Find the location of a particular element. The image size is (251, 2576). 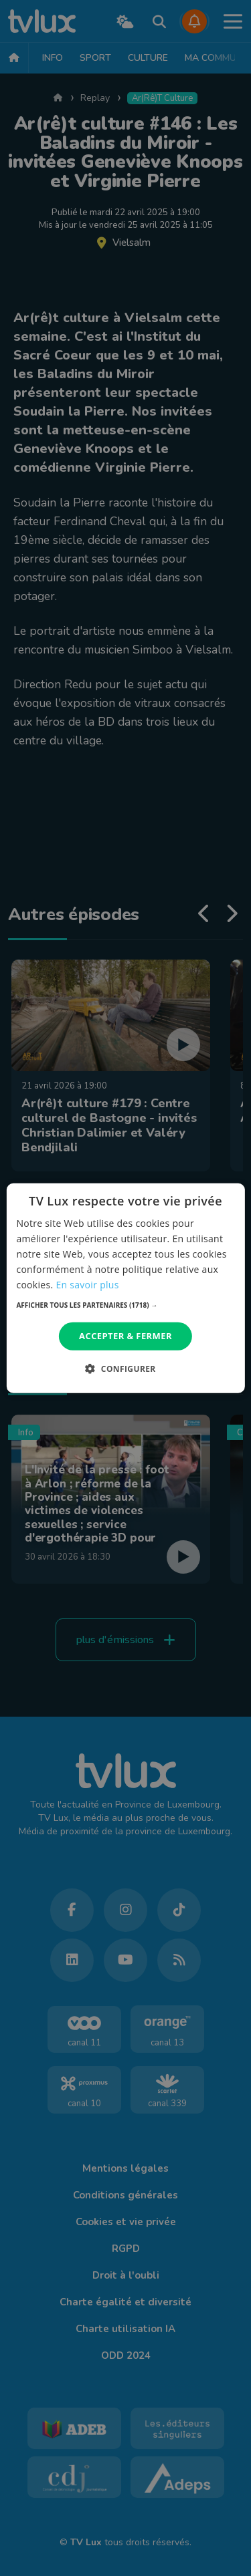

[dialog] is located at coordinates (125, 1288).